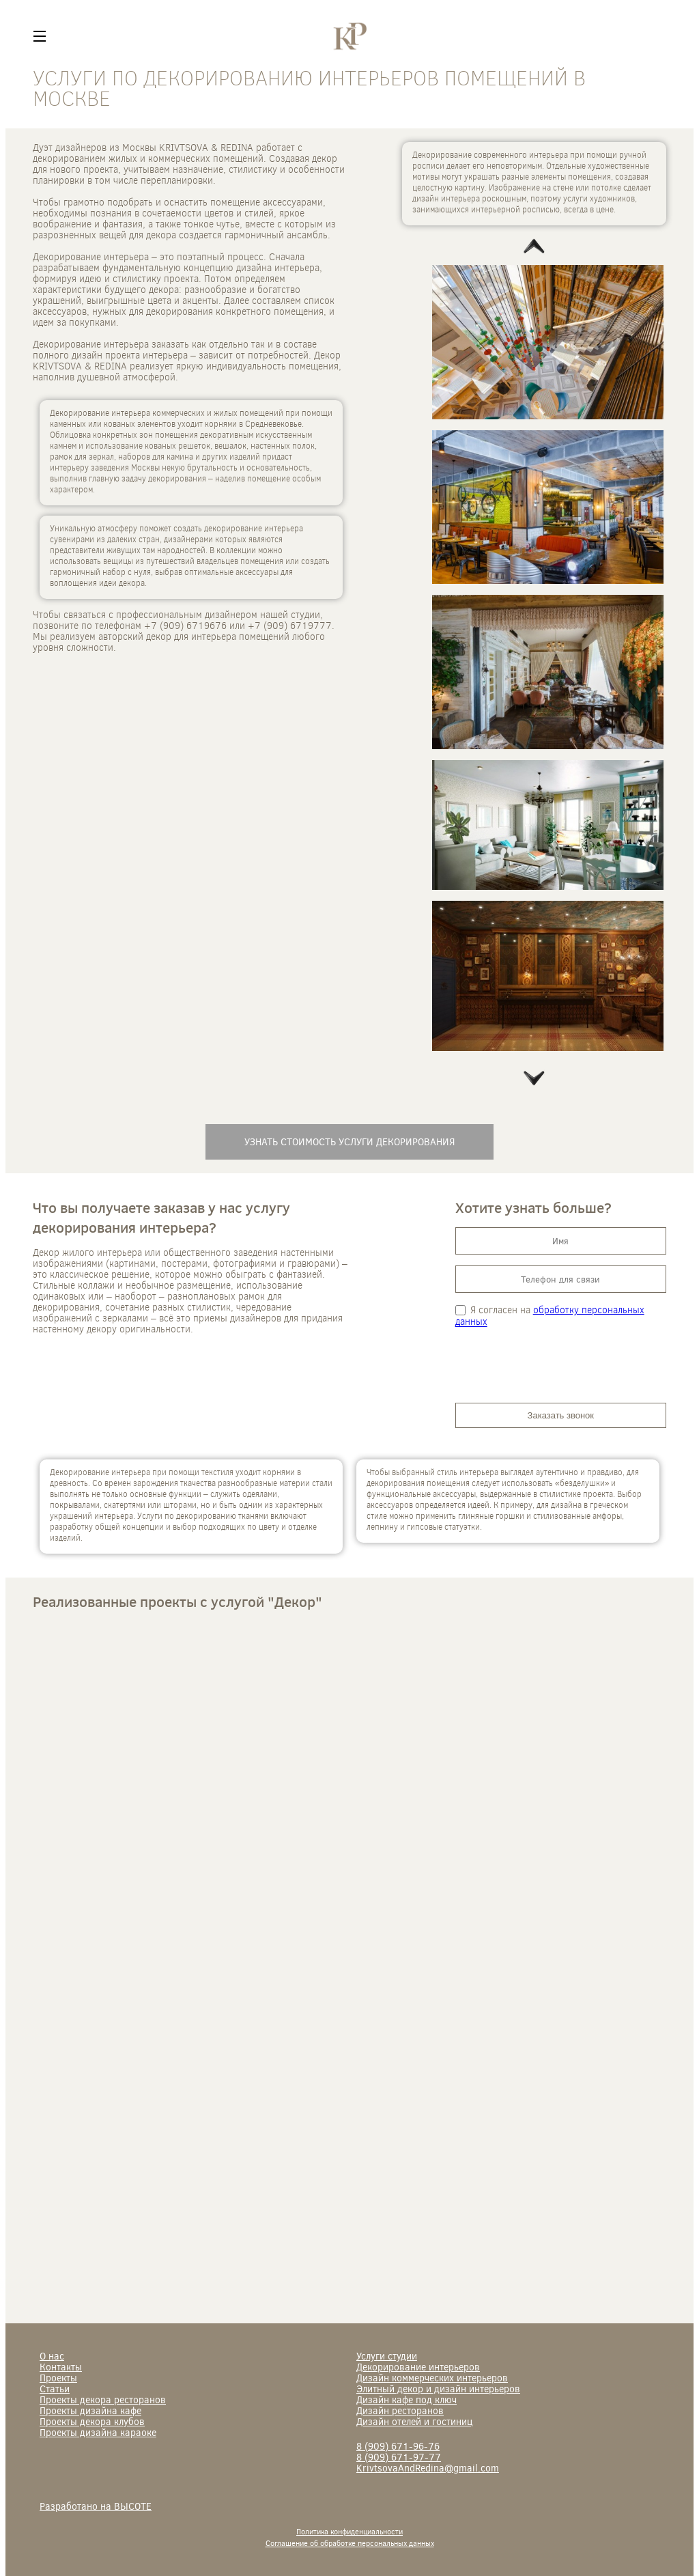  What do you see at coordinates (398, 2445) in the screenshot?
I see `671-96-76` at bounding box center [398, 2445].